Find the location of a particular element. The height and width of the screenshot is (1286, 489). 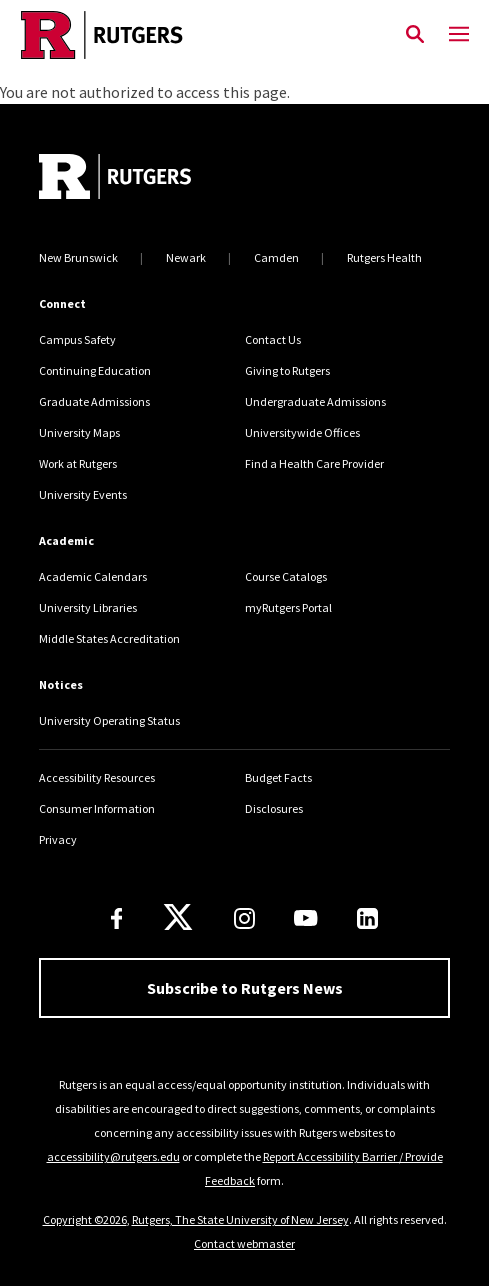

Disclosures is located at coordinates (274, 808).